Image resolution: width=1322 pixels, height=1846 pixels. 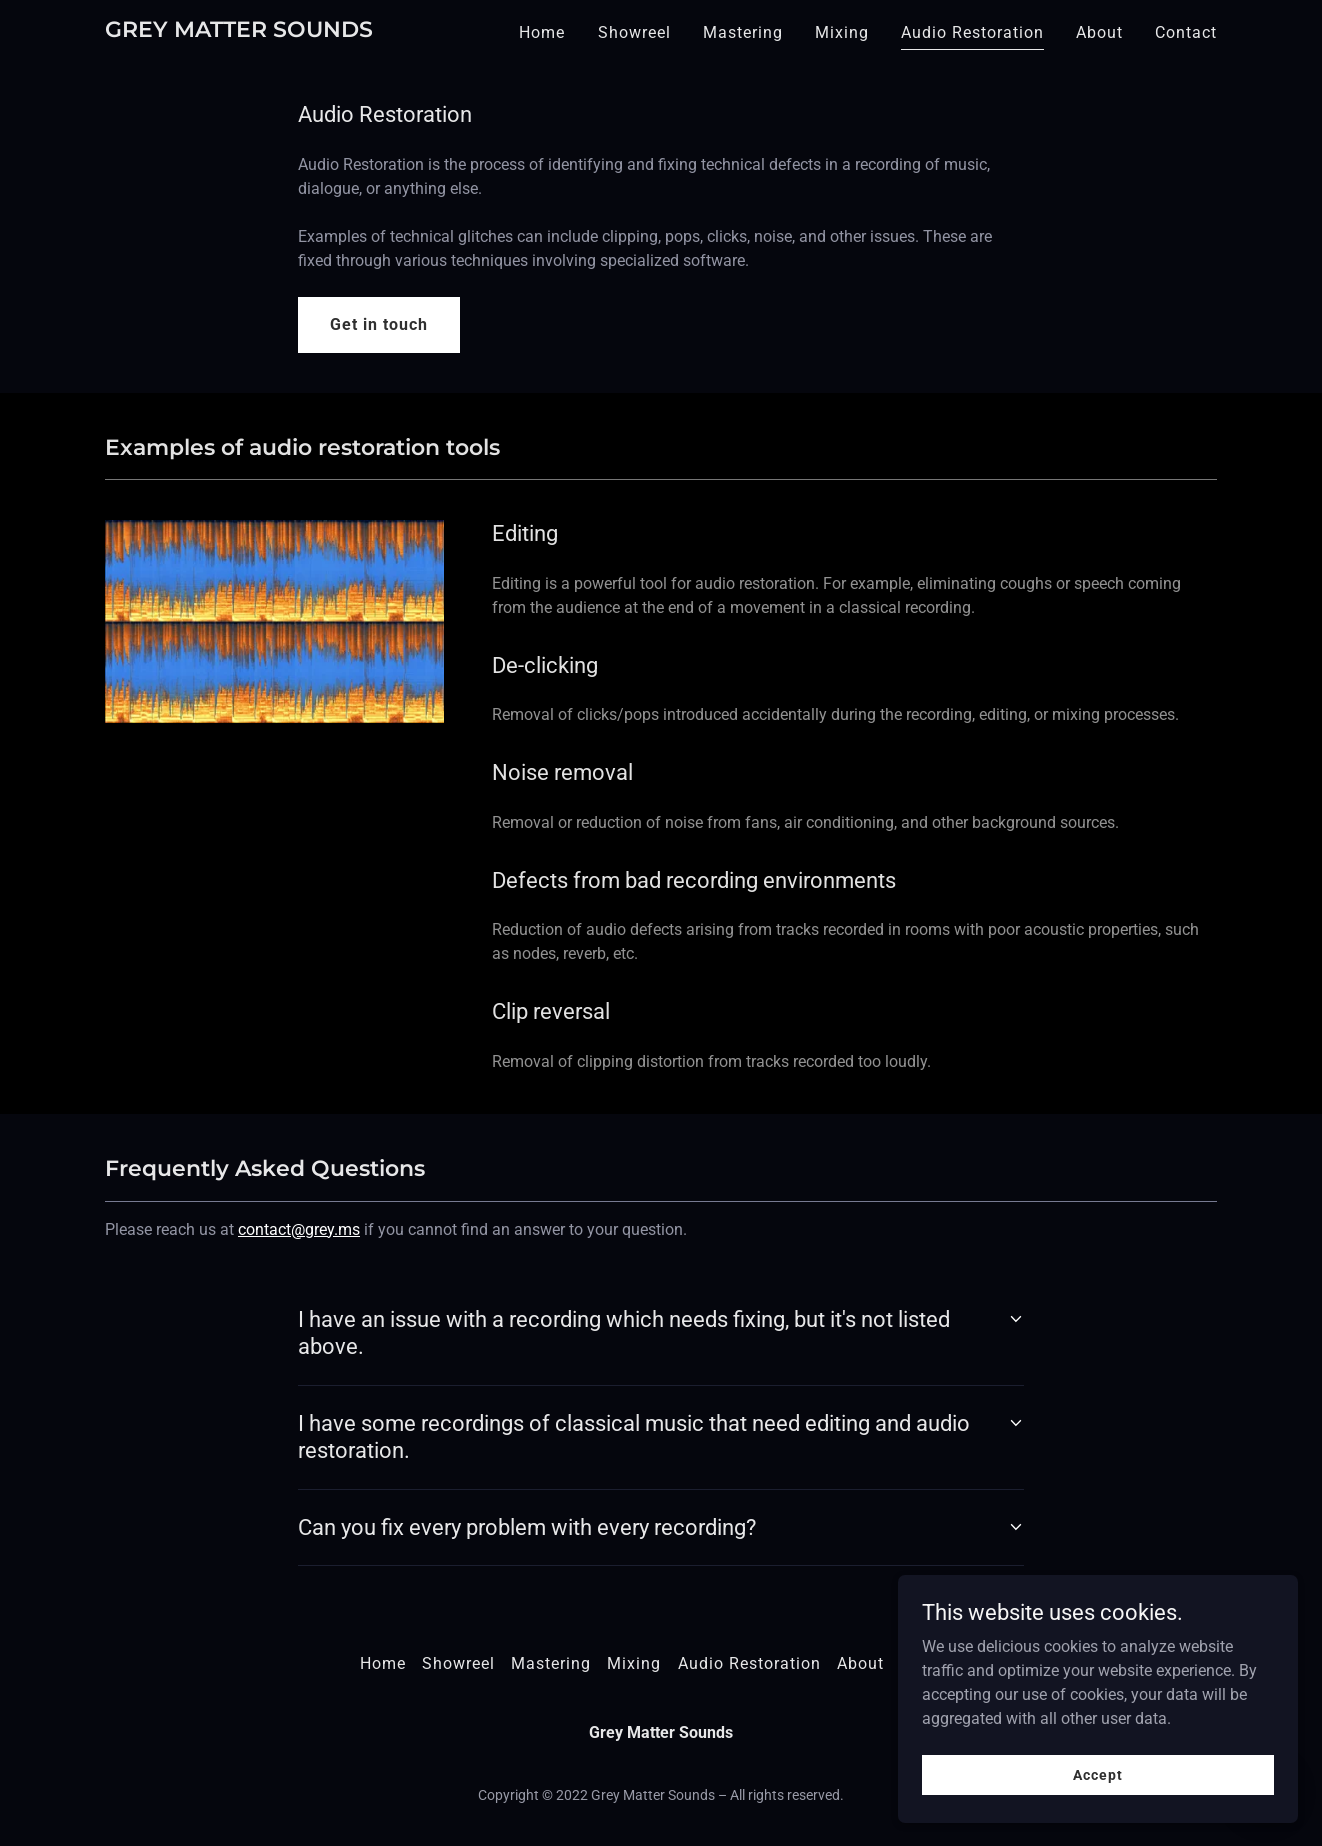 What do you see at coordinates (299, 1229) in the screenshot?
I see `contact@grey.ms` at bounding box center [299, 1229].